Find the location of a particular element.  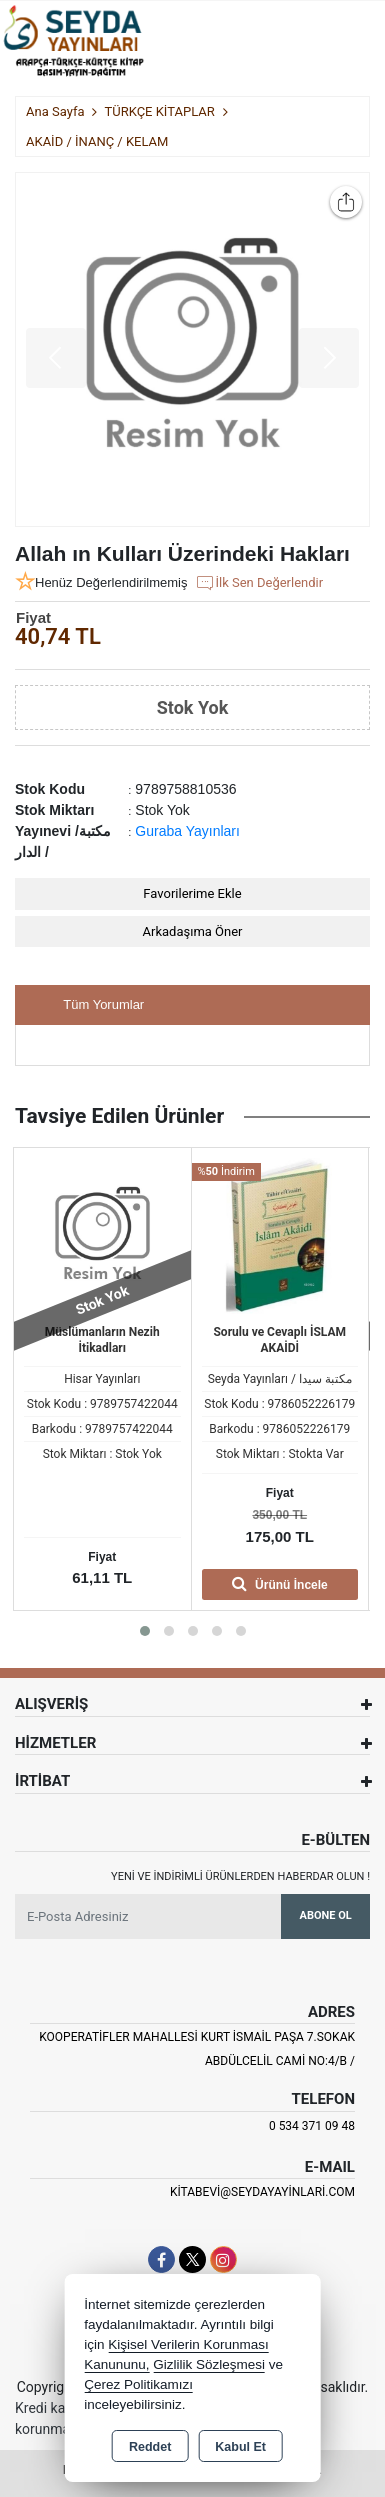

[button] is located at coordinates (145, 1631).